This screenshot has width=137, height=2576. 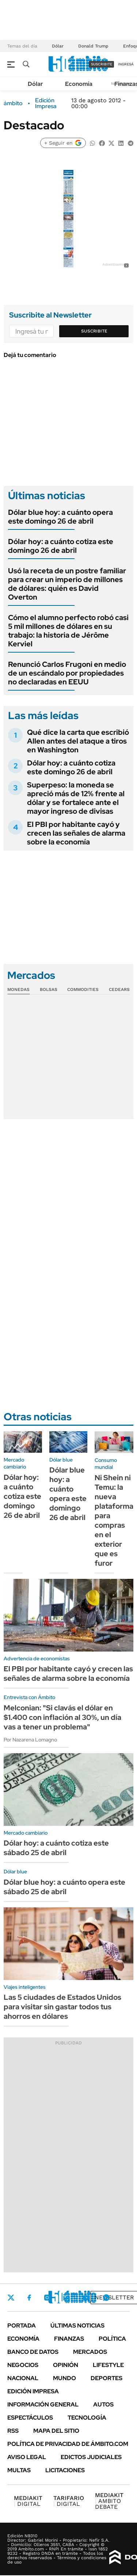 What do you see at coordinates (22, 2365) in the screenshot?
I see `Negocios` at bounding box center [22, 2365].